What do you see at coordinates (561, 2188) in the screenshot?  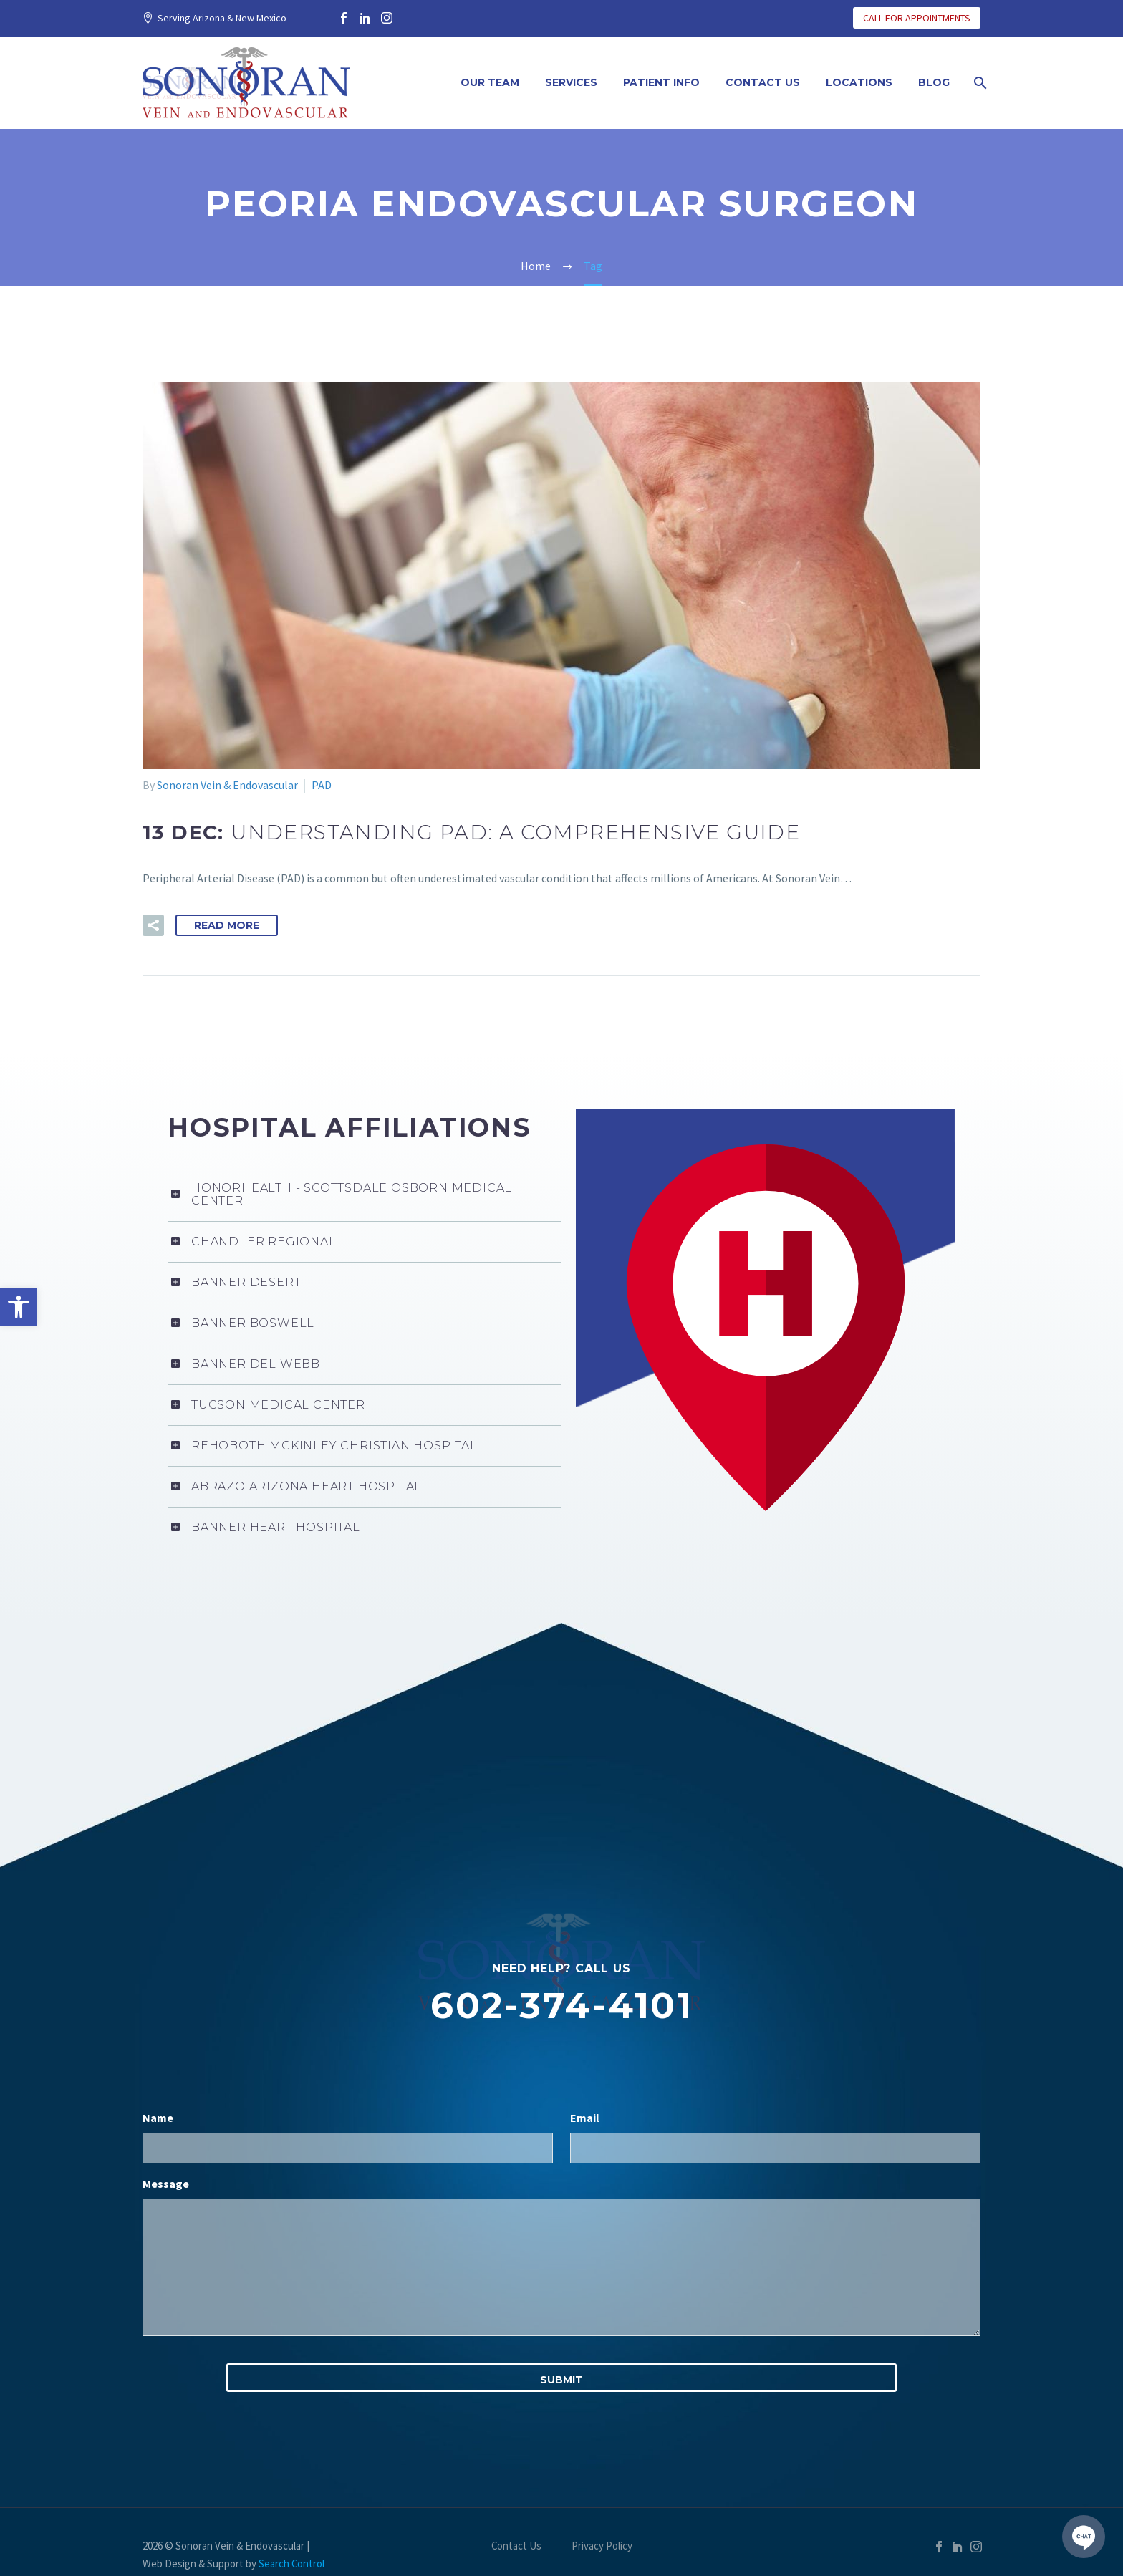 I see `[input_3]` at bounding box center [561, 2188].